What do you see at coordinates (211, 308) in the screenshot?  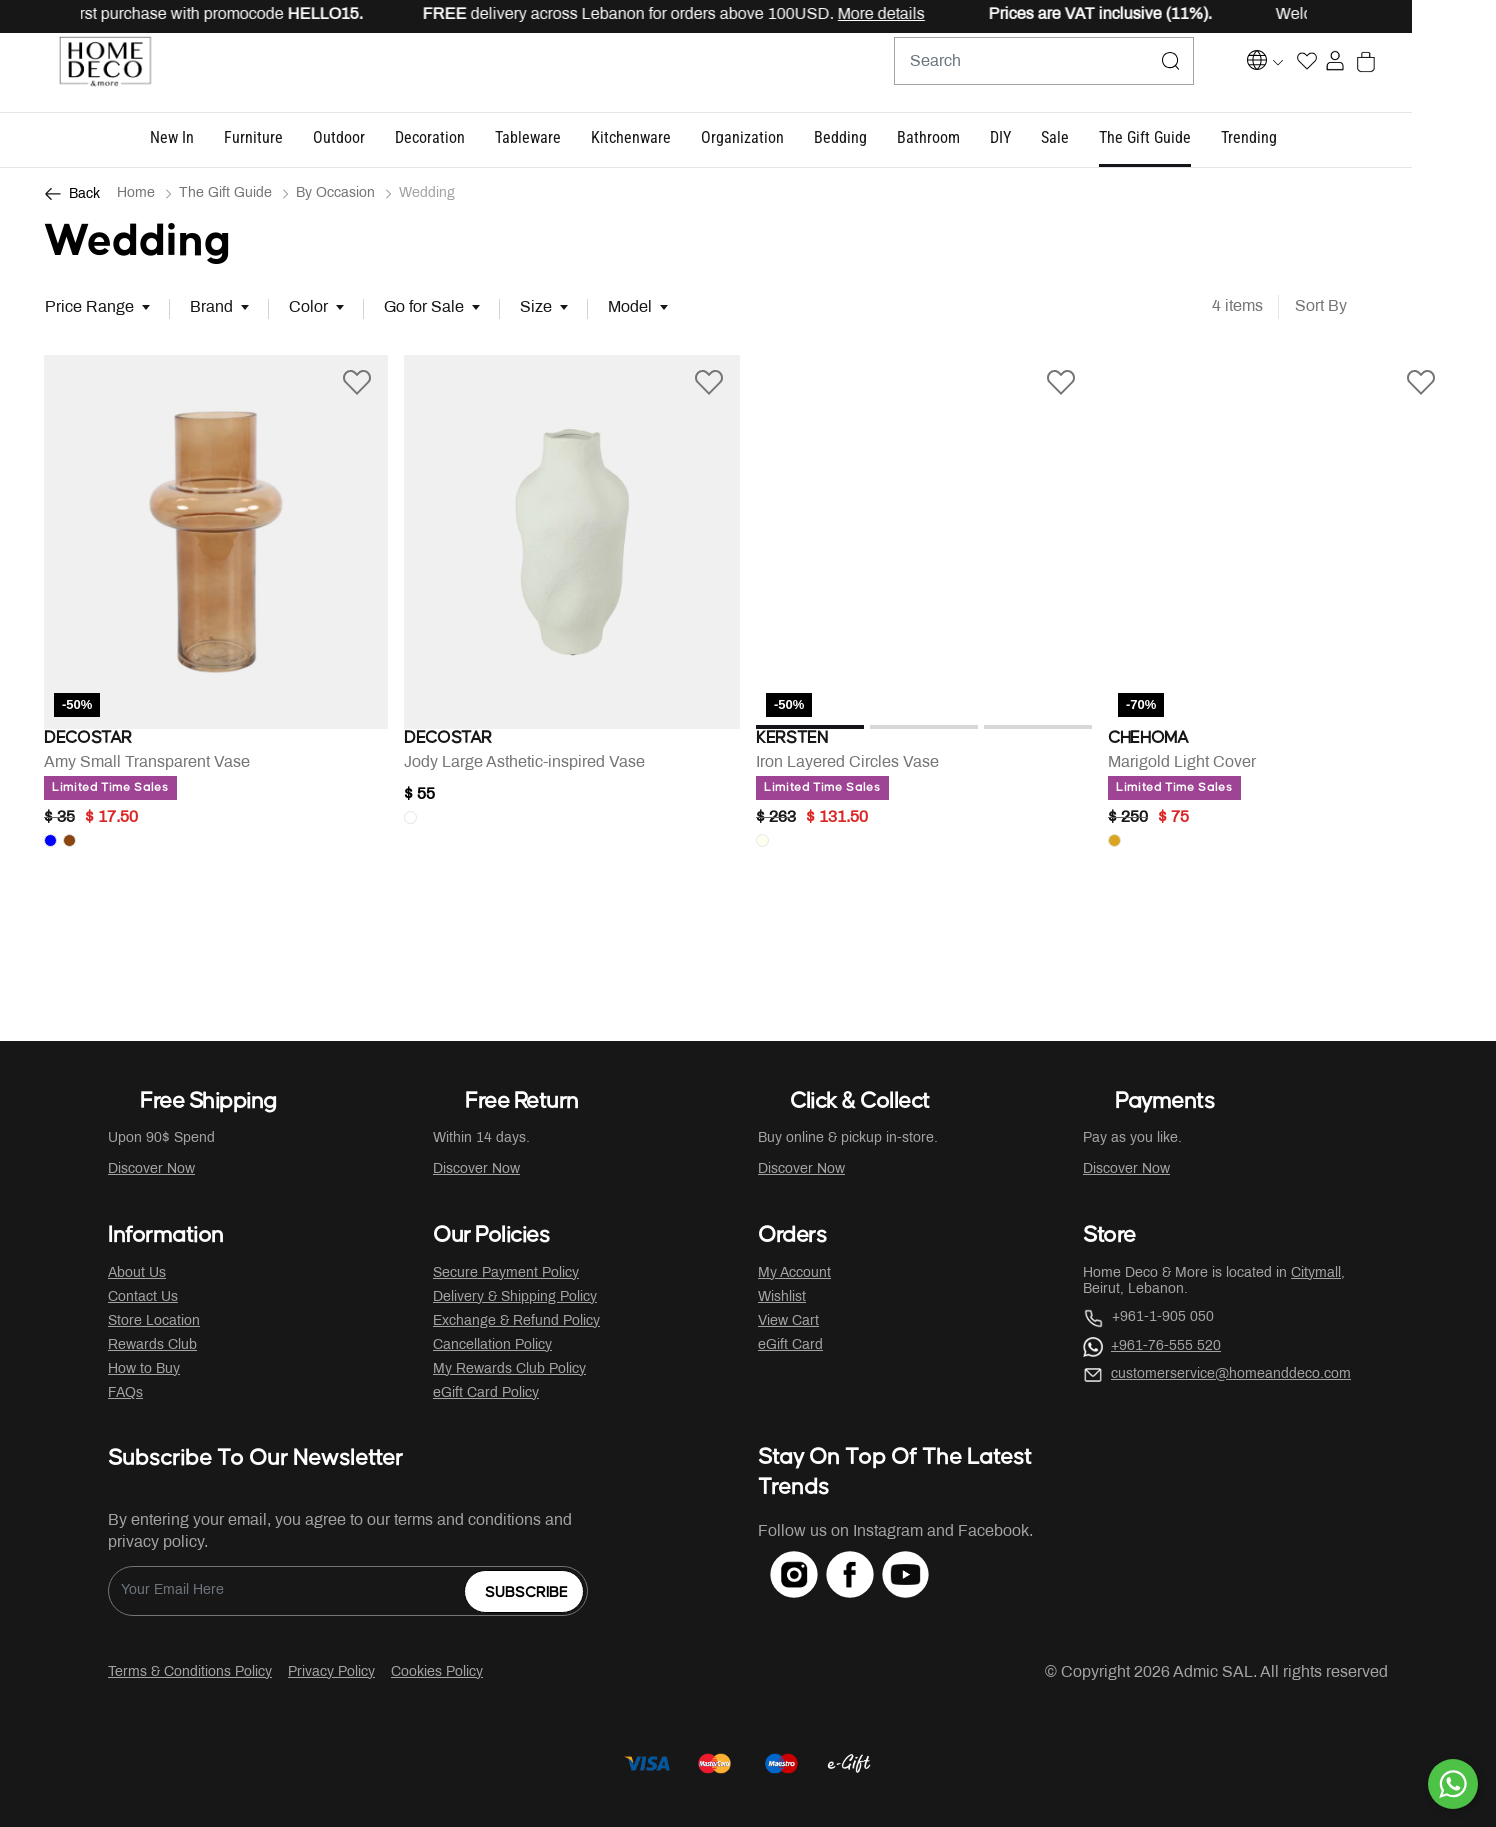 I see `Brand` at bounding box center [211, 308].